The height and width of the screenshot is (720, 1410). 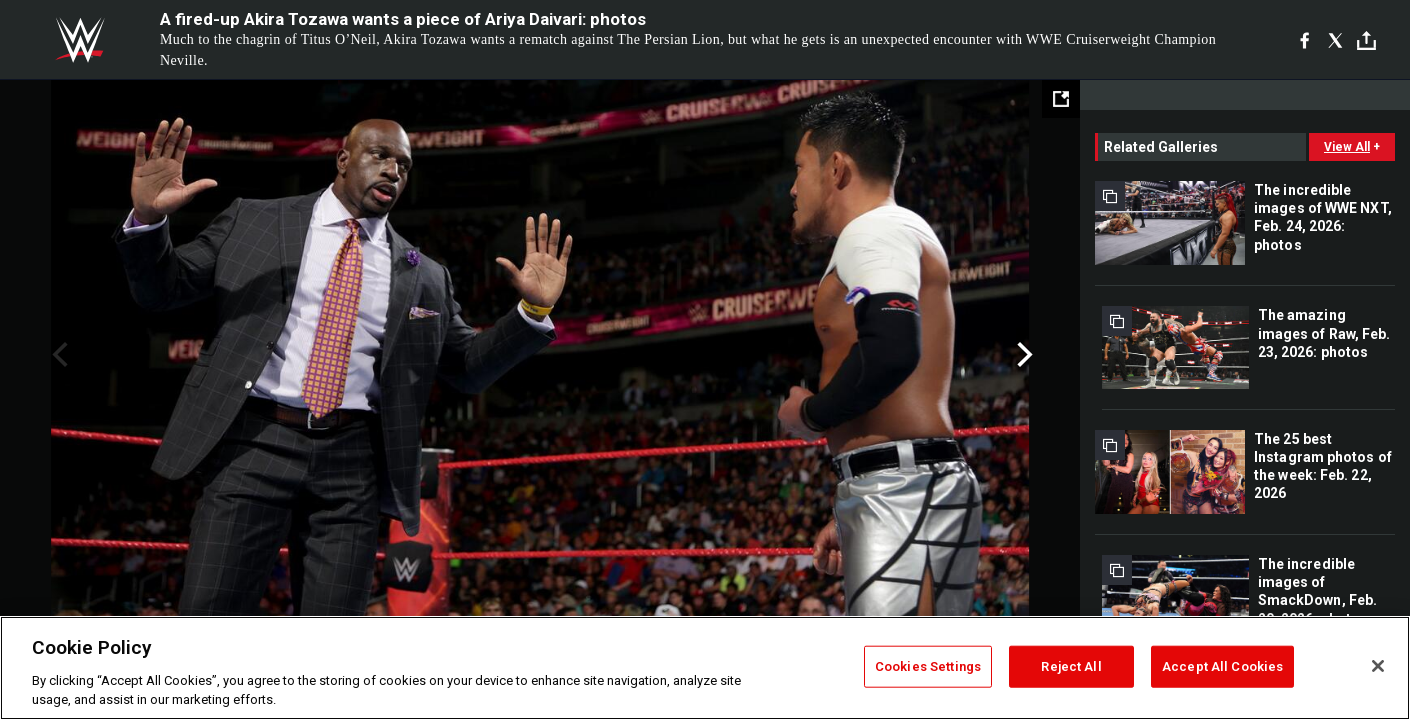 What do you see at coordinates (1335, 40) in the screenshot?
I see `[X]` at bounding box center [1335, 40].